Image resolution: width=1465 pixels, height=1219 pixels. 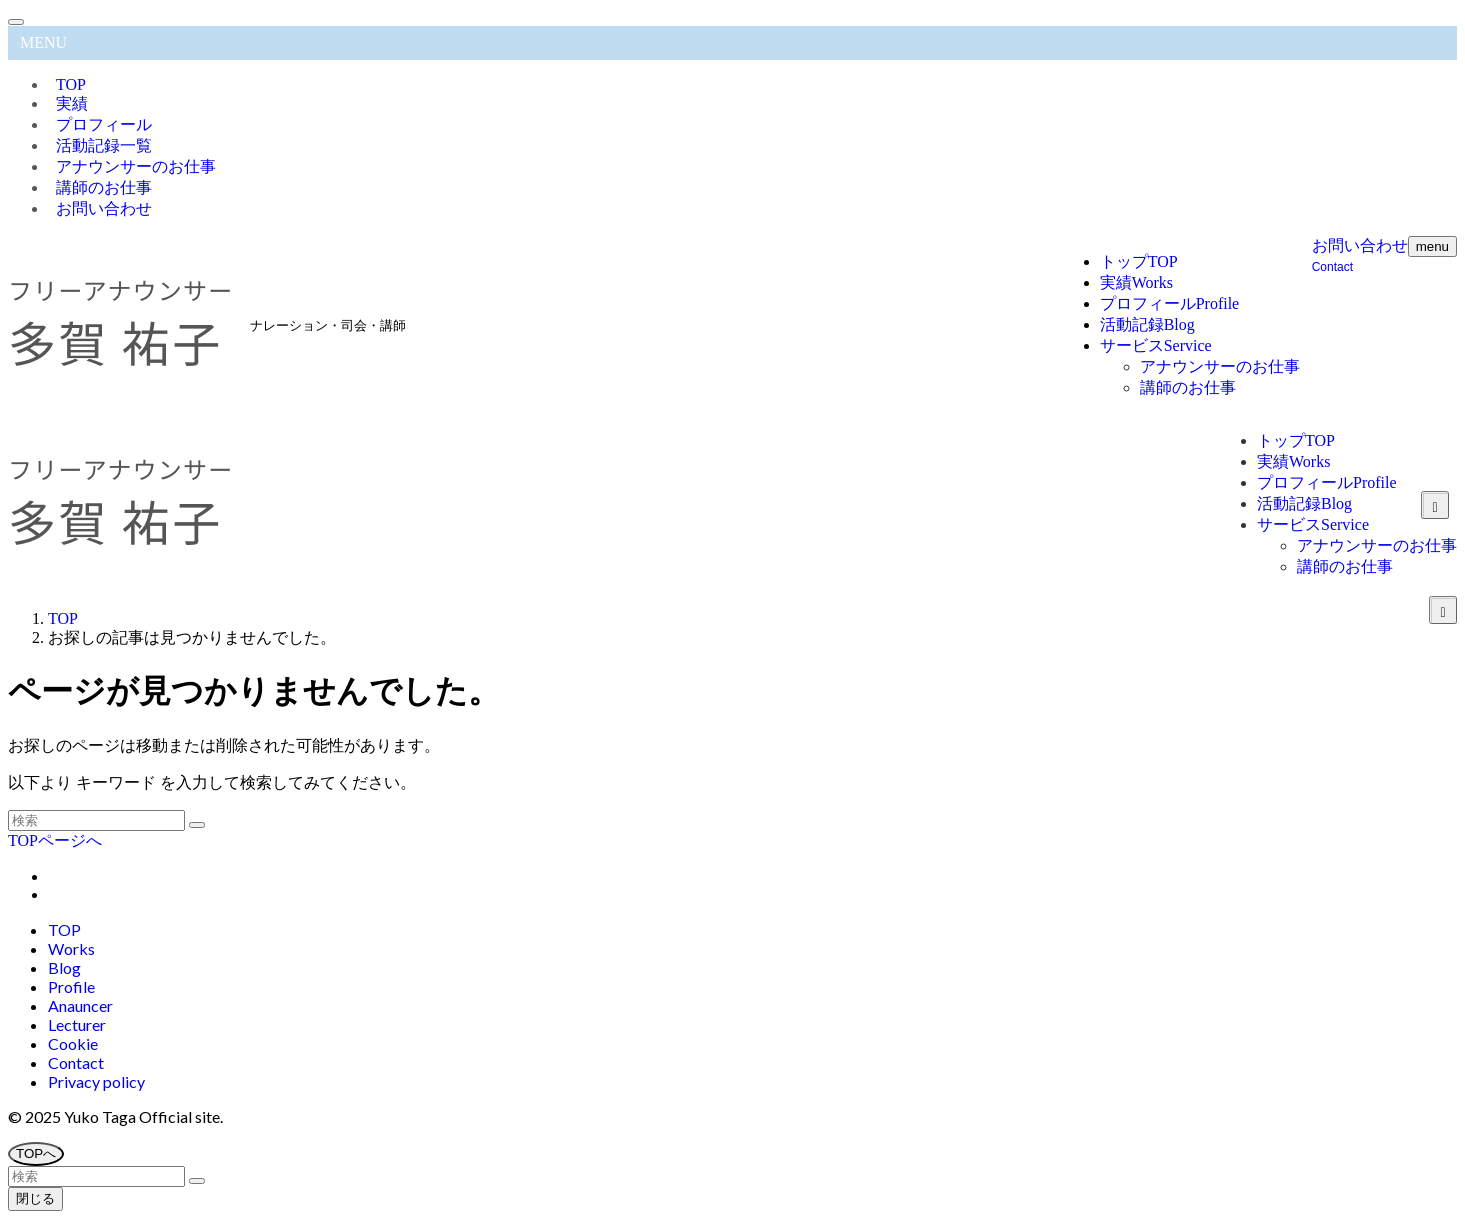 What do you see at coordinates (55, 840) in the screenshot?
I see `TOPページへ` at bounding box center [55, 840].